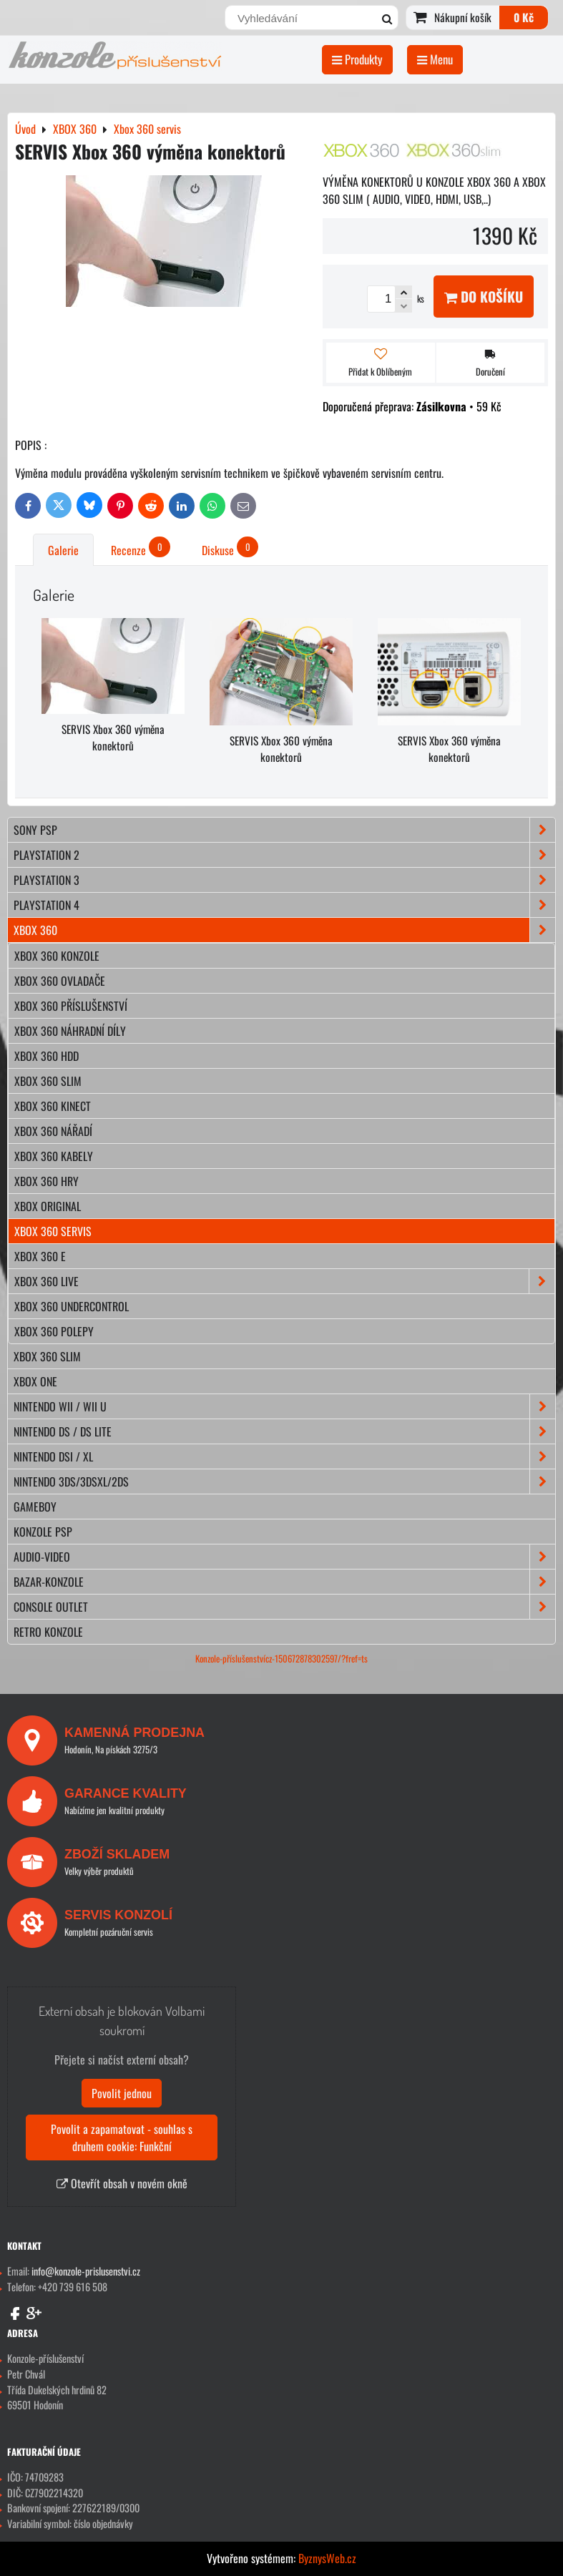 The image size is (563, 2576). Describe the element at coordinates (46, 1055) in the screenshot. I see `Xbox 360 hdd` at that location.